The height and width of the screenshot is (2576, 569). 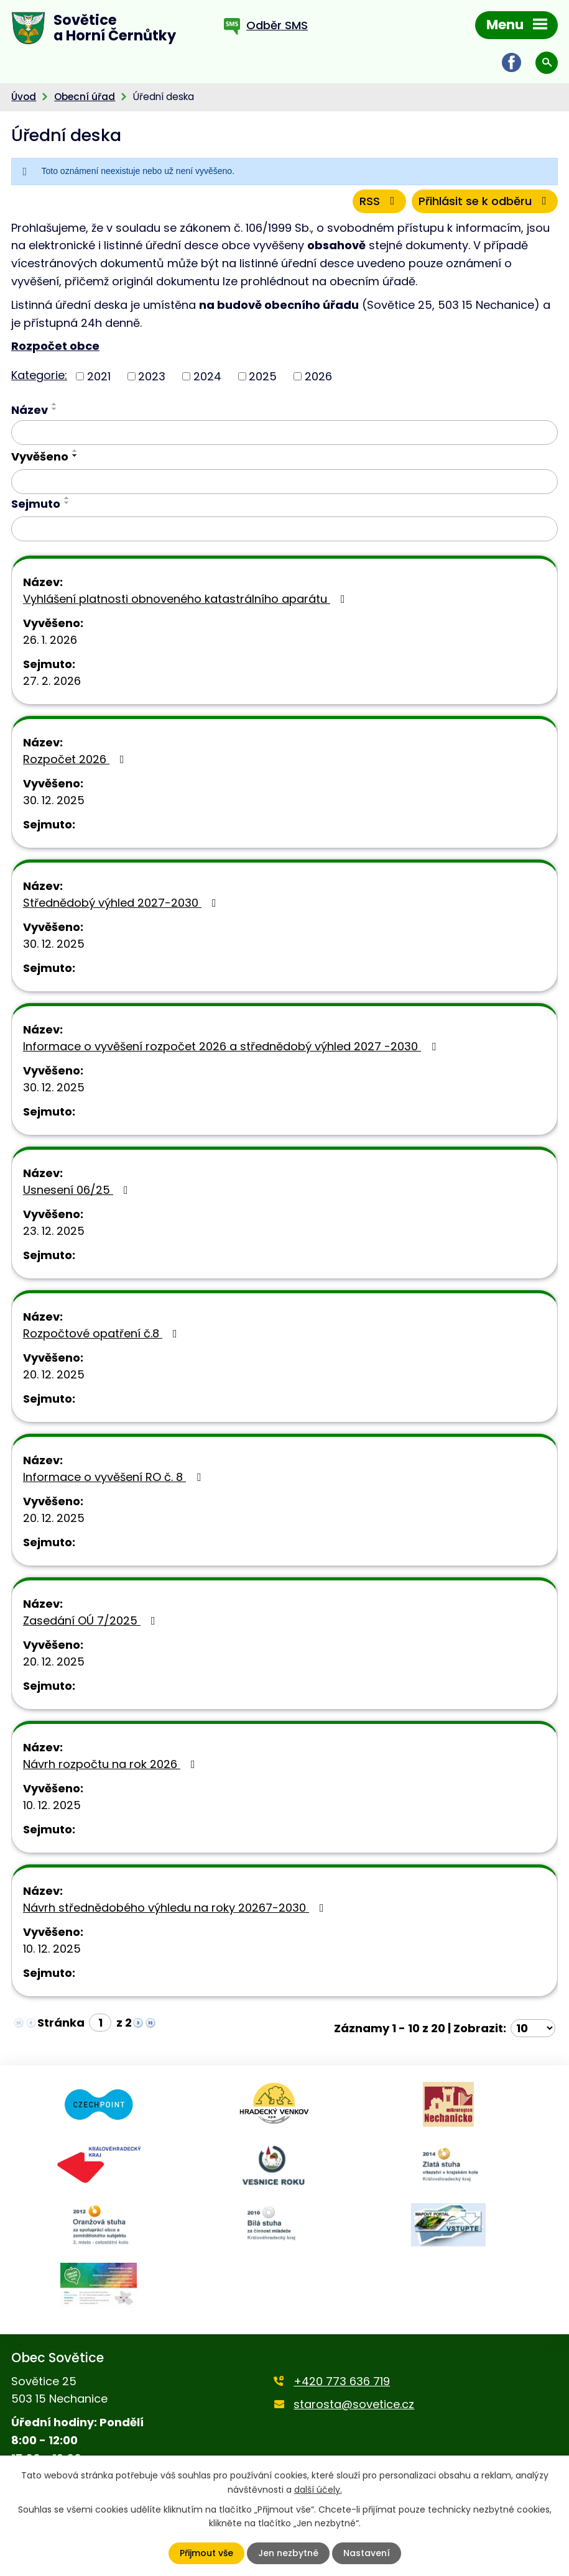 I want to click on Rozpočtové opatření č.8, so click(x=102, y=1333).